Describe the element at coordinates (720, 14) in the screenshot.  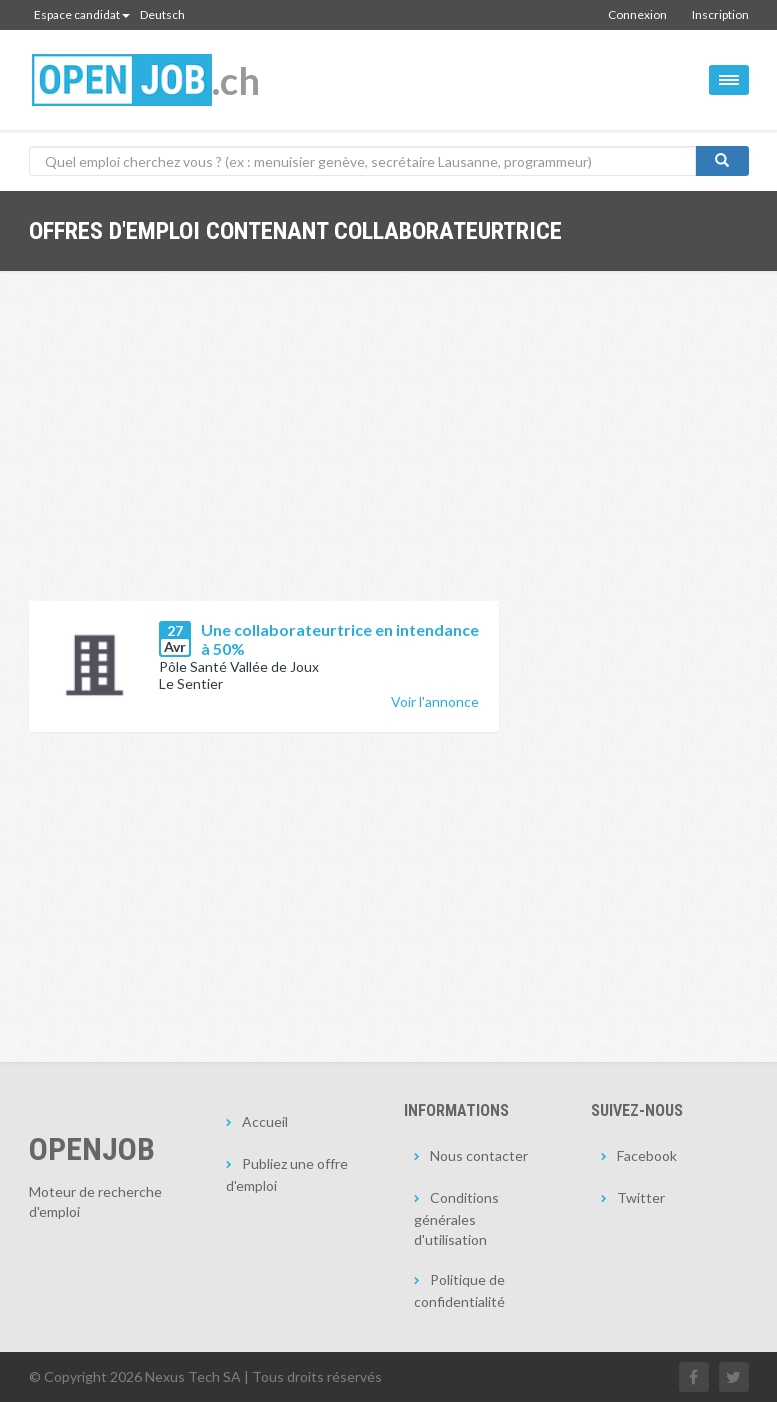
I see `Inscription` at that location.